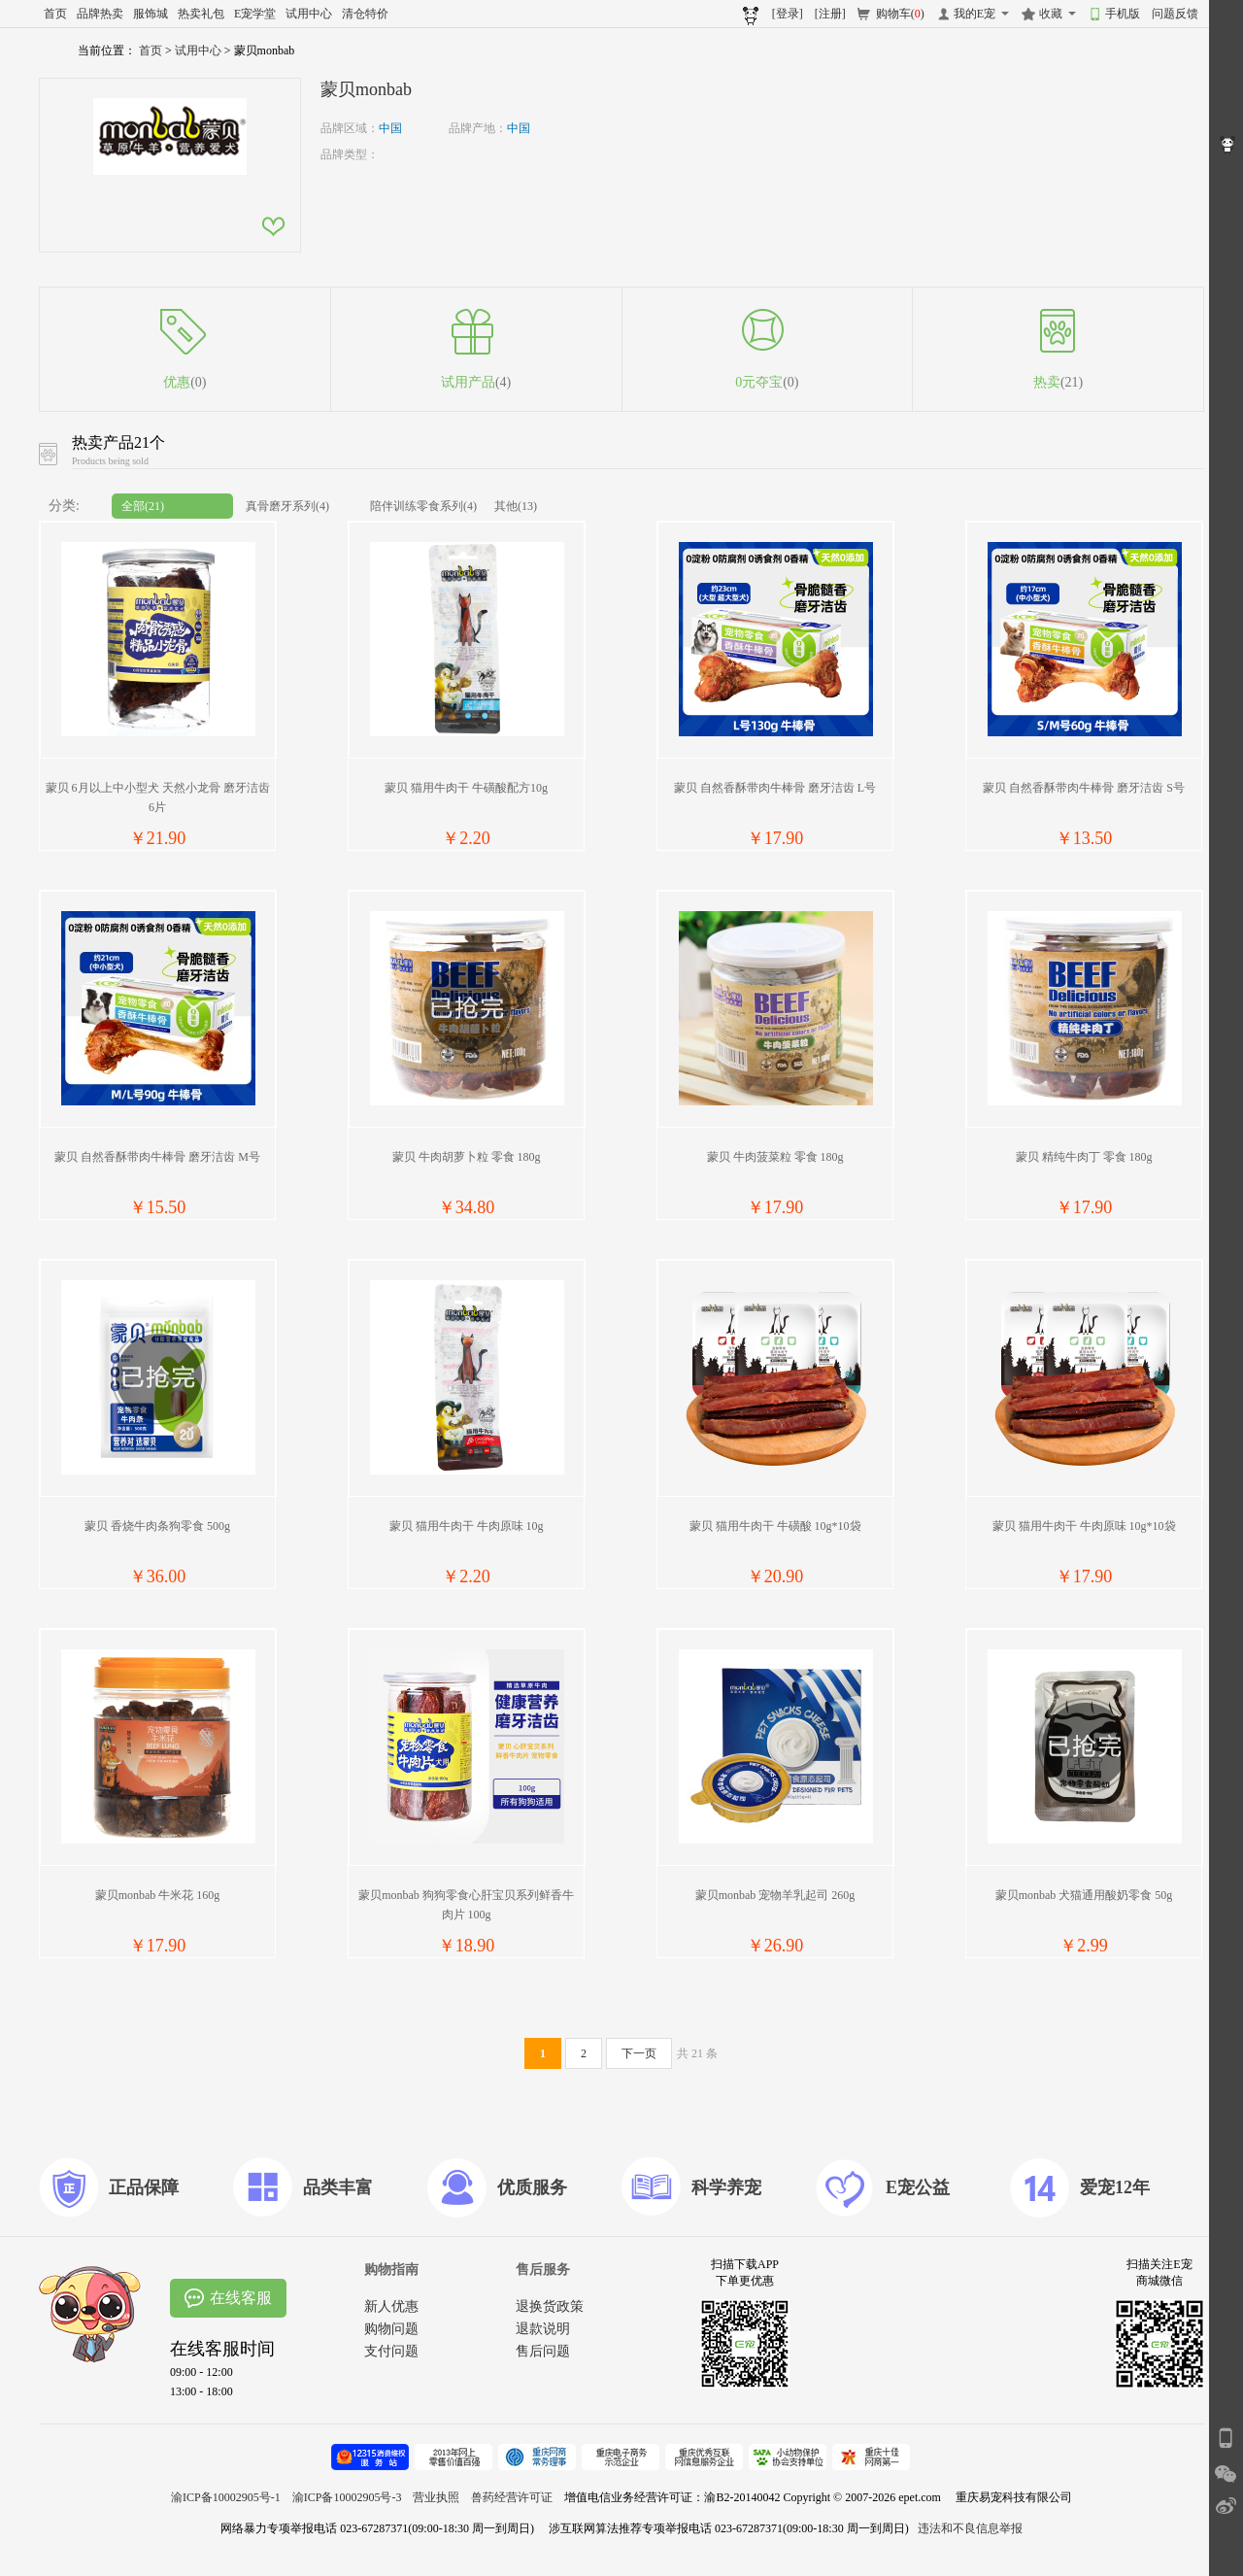 This screenshot has height=2576, width=1243. I want to click on 服饰城, so click(150, 13).